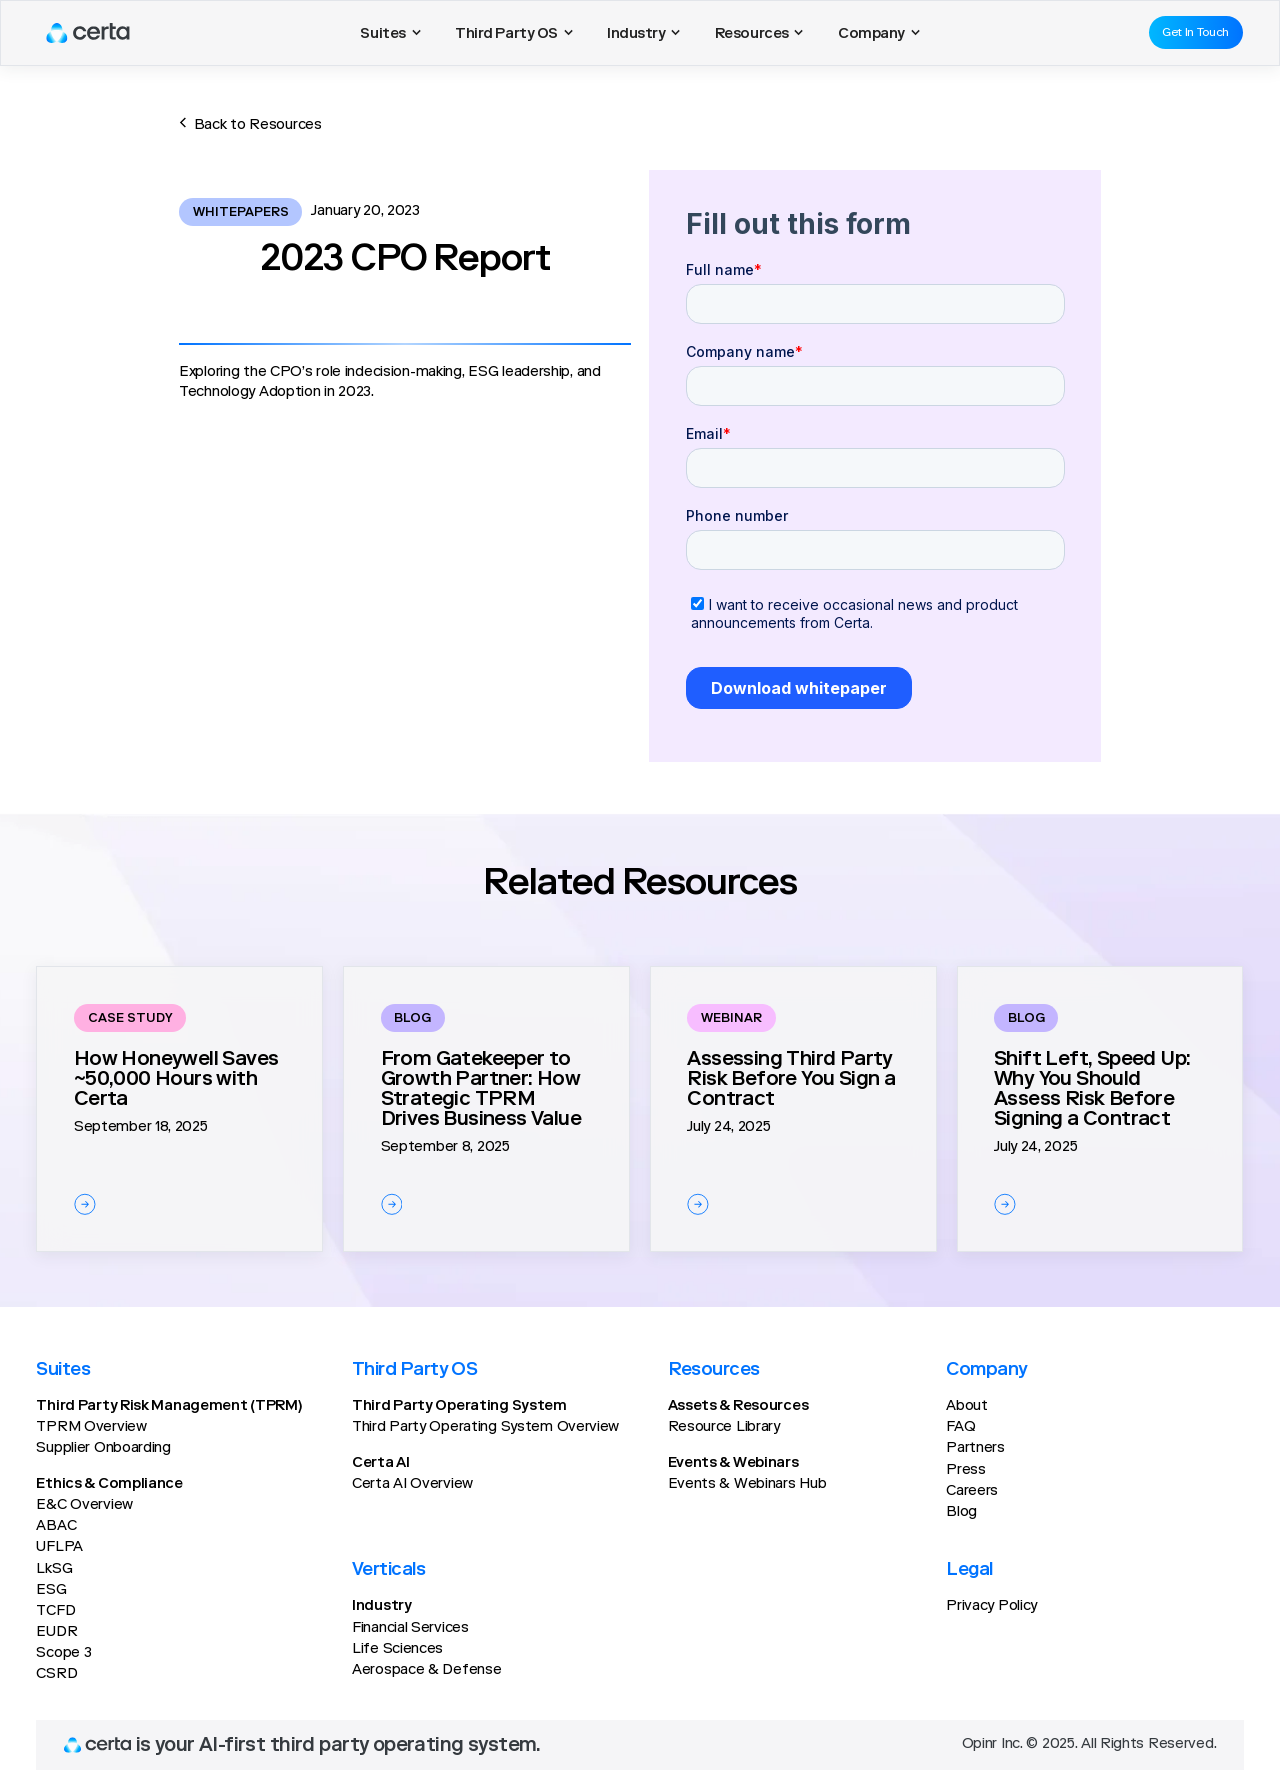 The height and width of the screenshot is (1788, 1280). What do you see at coordinates (966, 1470) in the screenshot?
I see `Press` at bounding box center [966, 1470].